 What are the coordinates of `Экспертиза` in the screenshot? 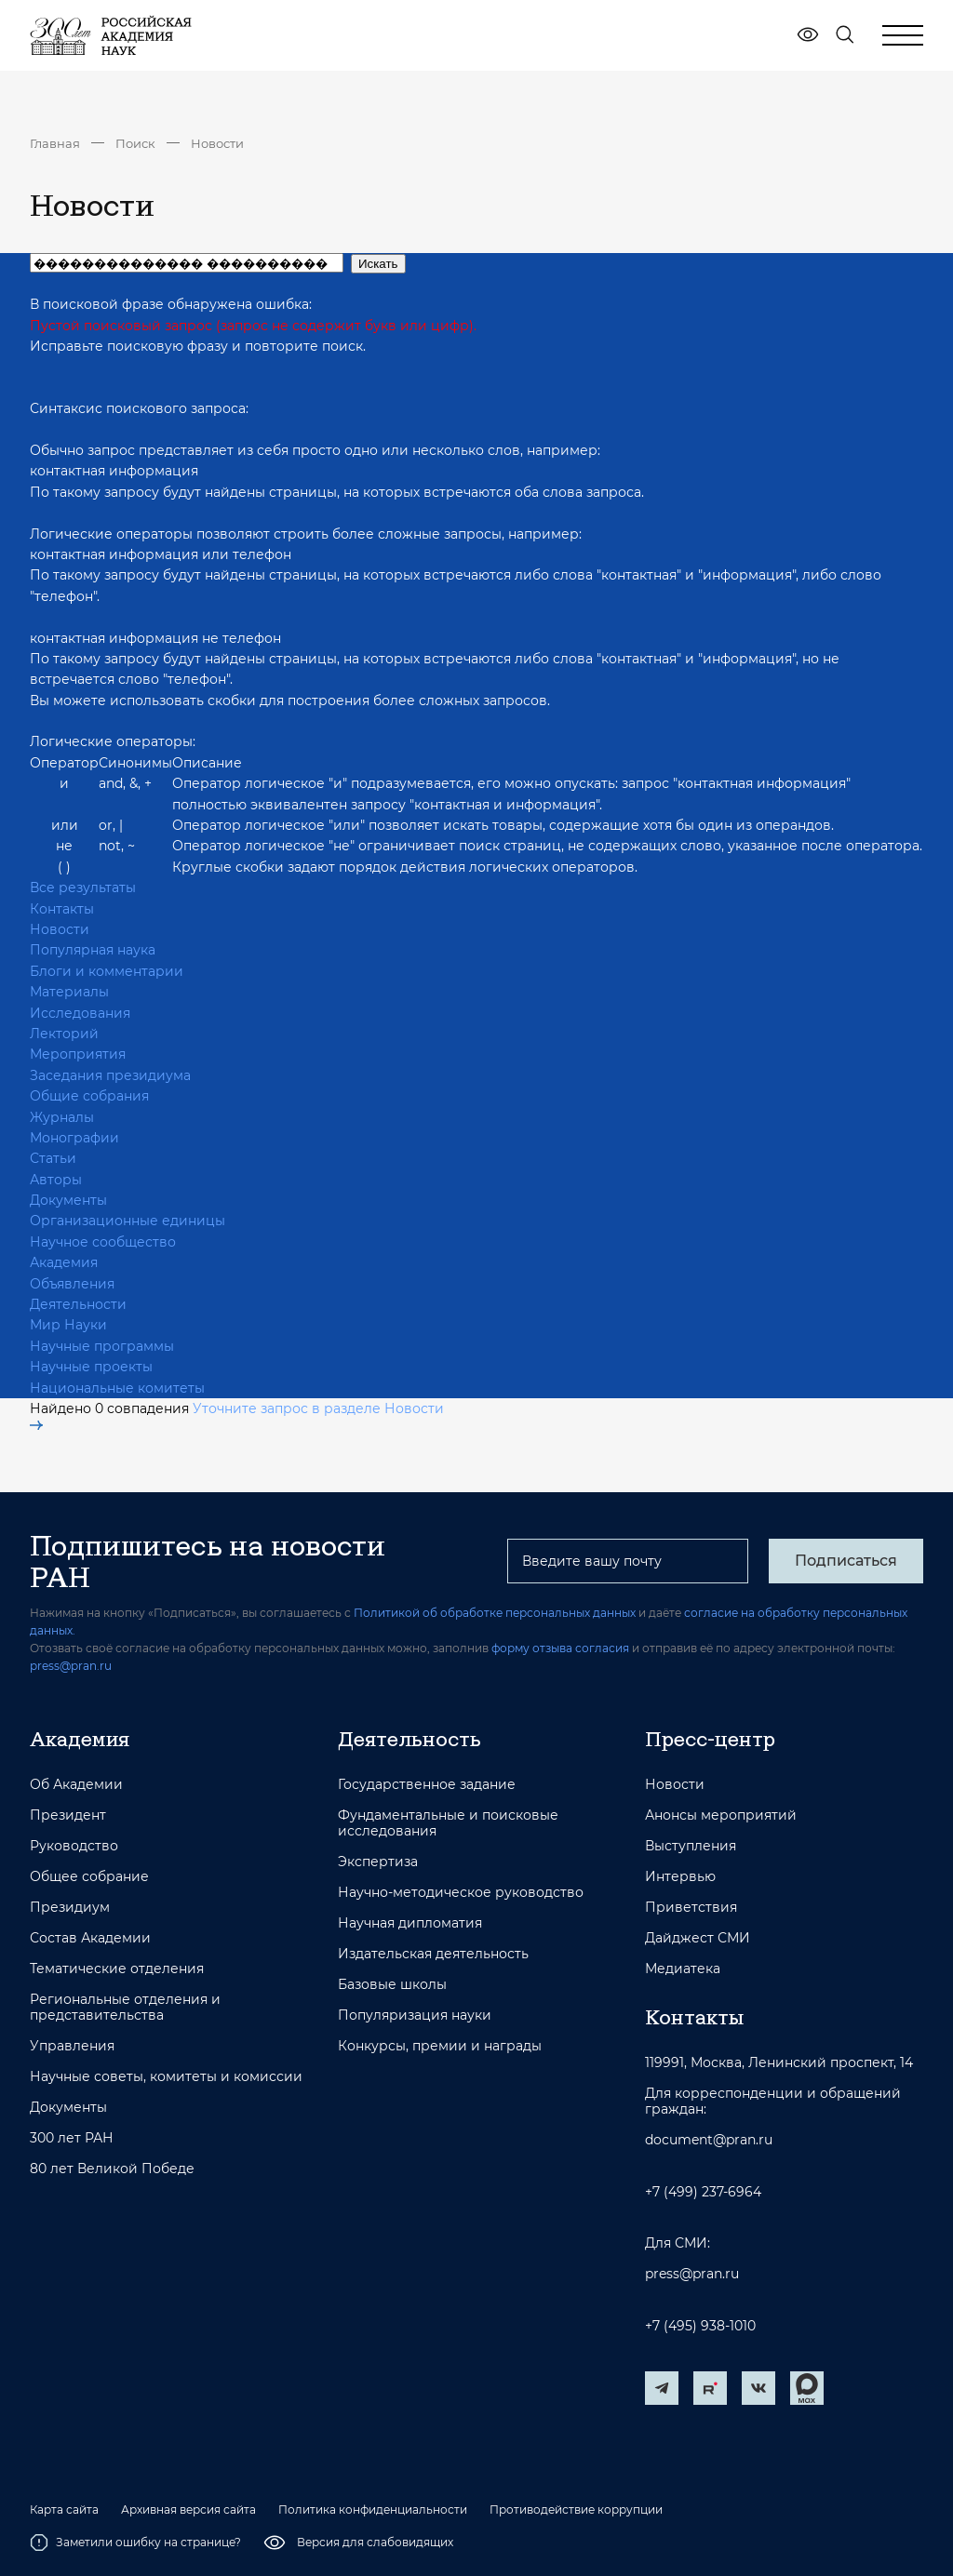 It's located at (378, 1862).